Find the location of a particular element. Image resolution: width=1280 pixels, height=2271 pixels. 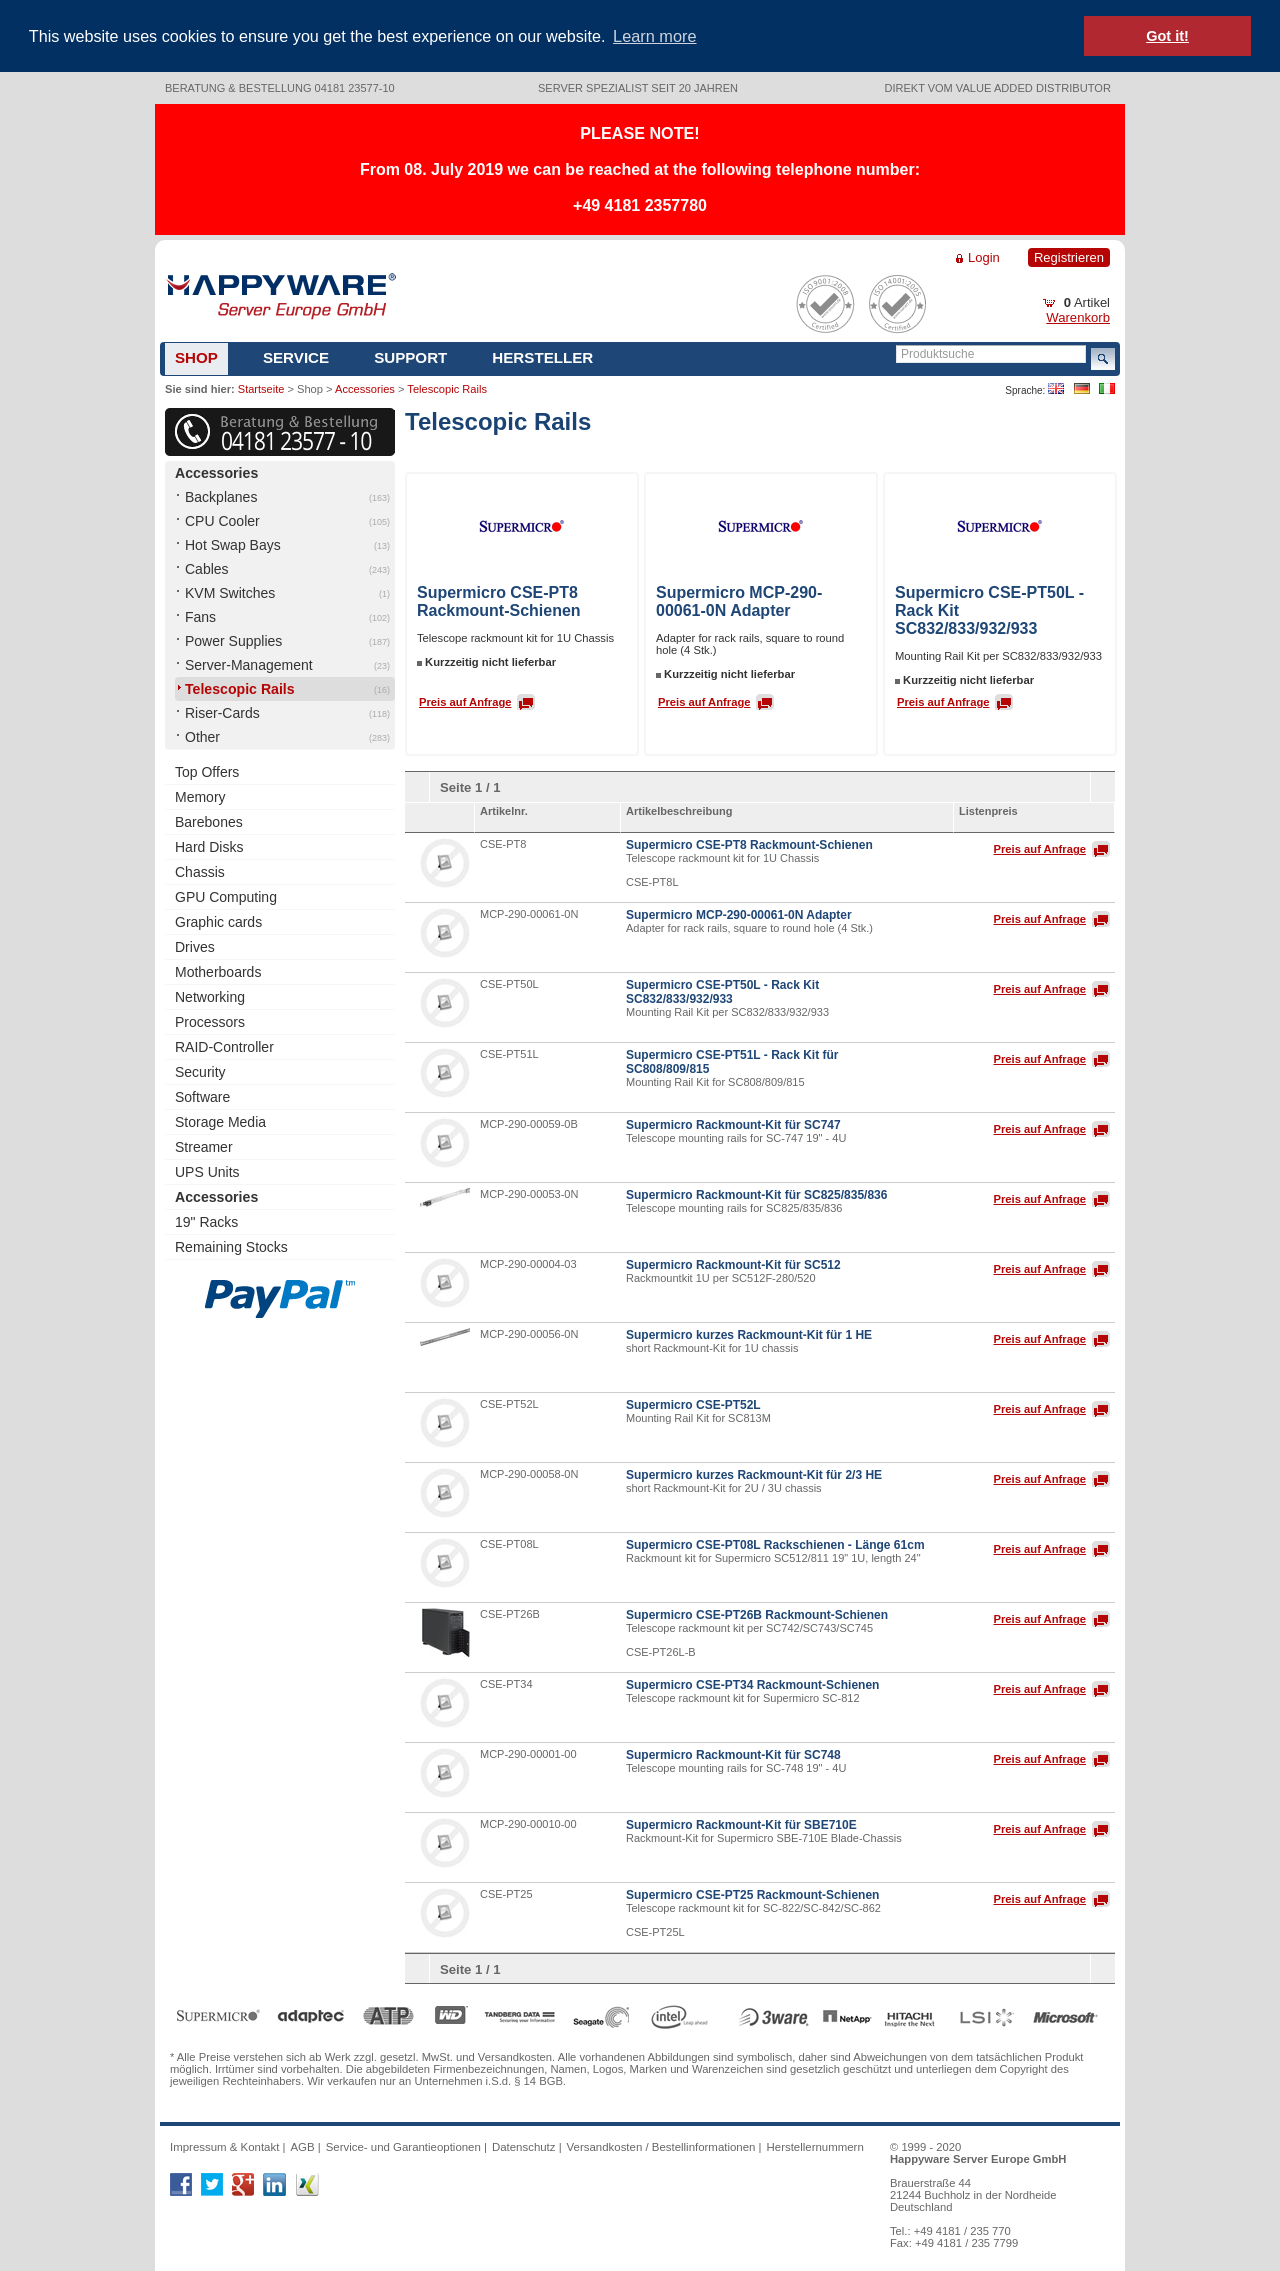

Shop is located at coordinates (196, 355).